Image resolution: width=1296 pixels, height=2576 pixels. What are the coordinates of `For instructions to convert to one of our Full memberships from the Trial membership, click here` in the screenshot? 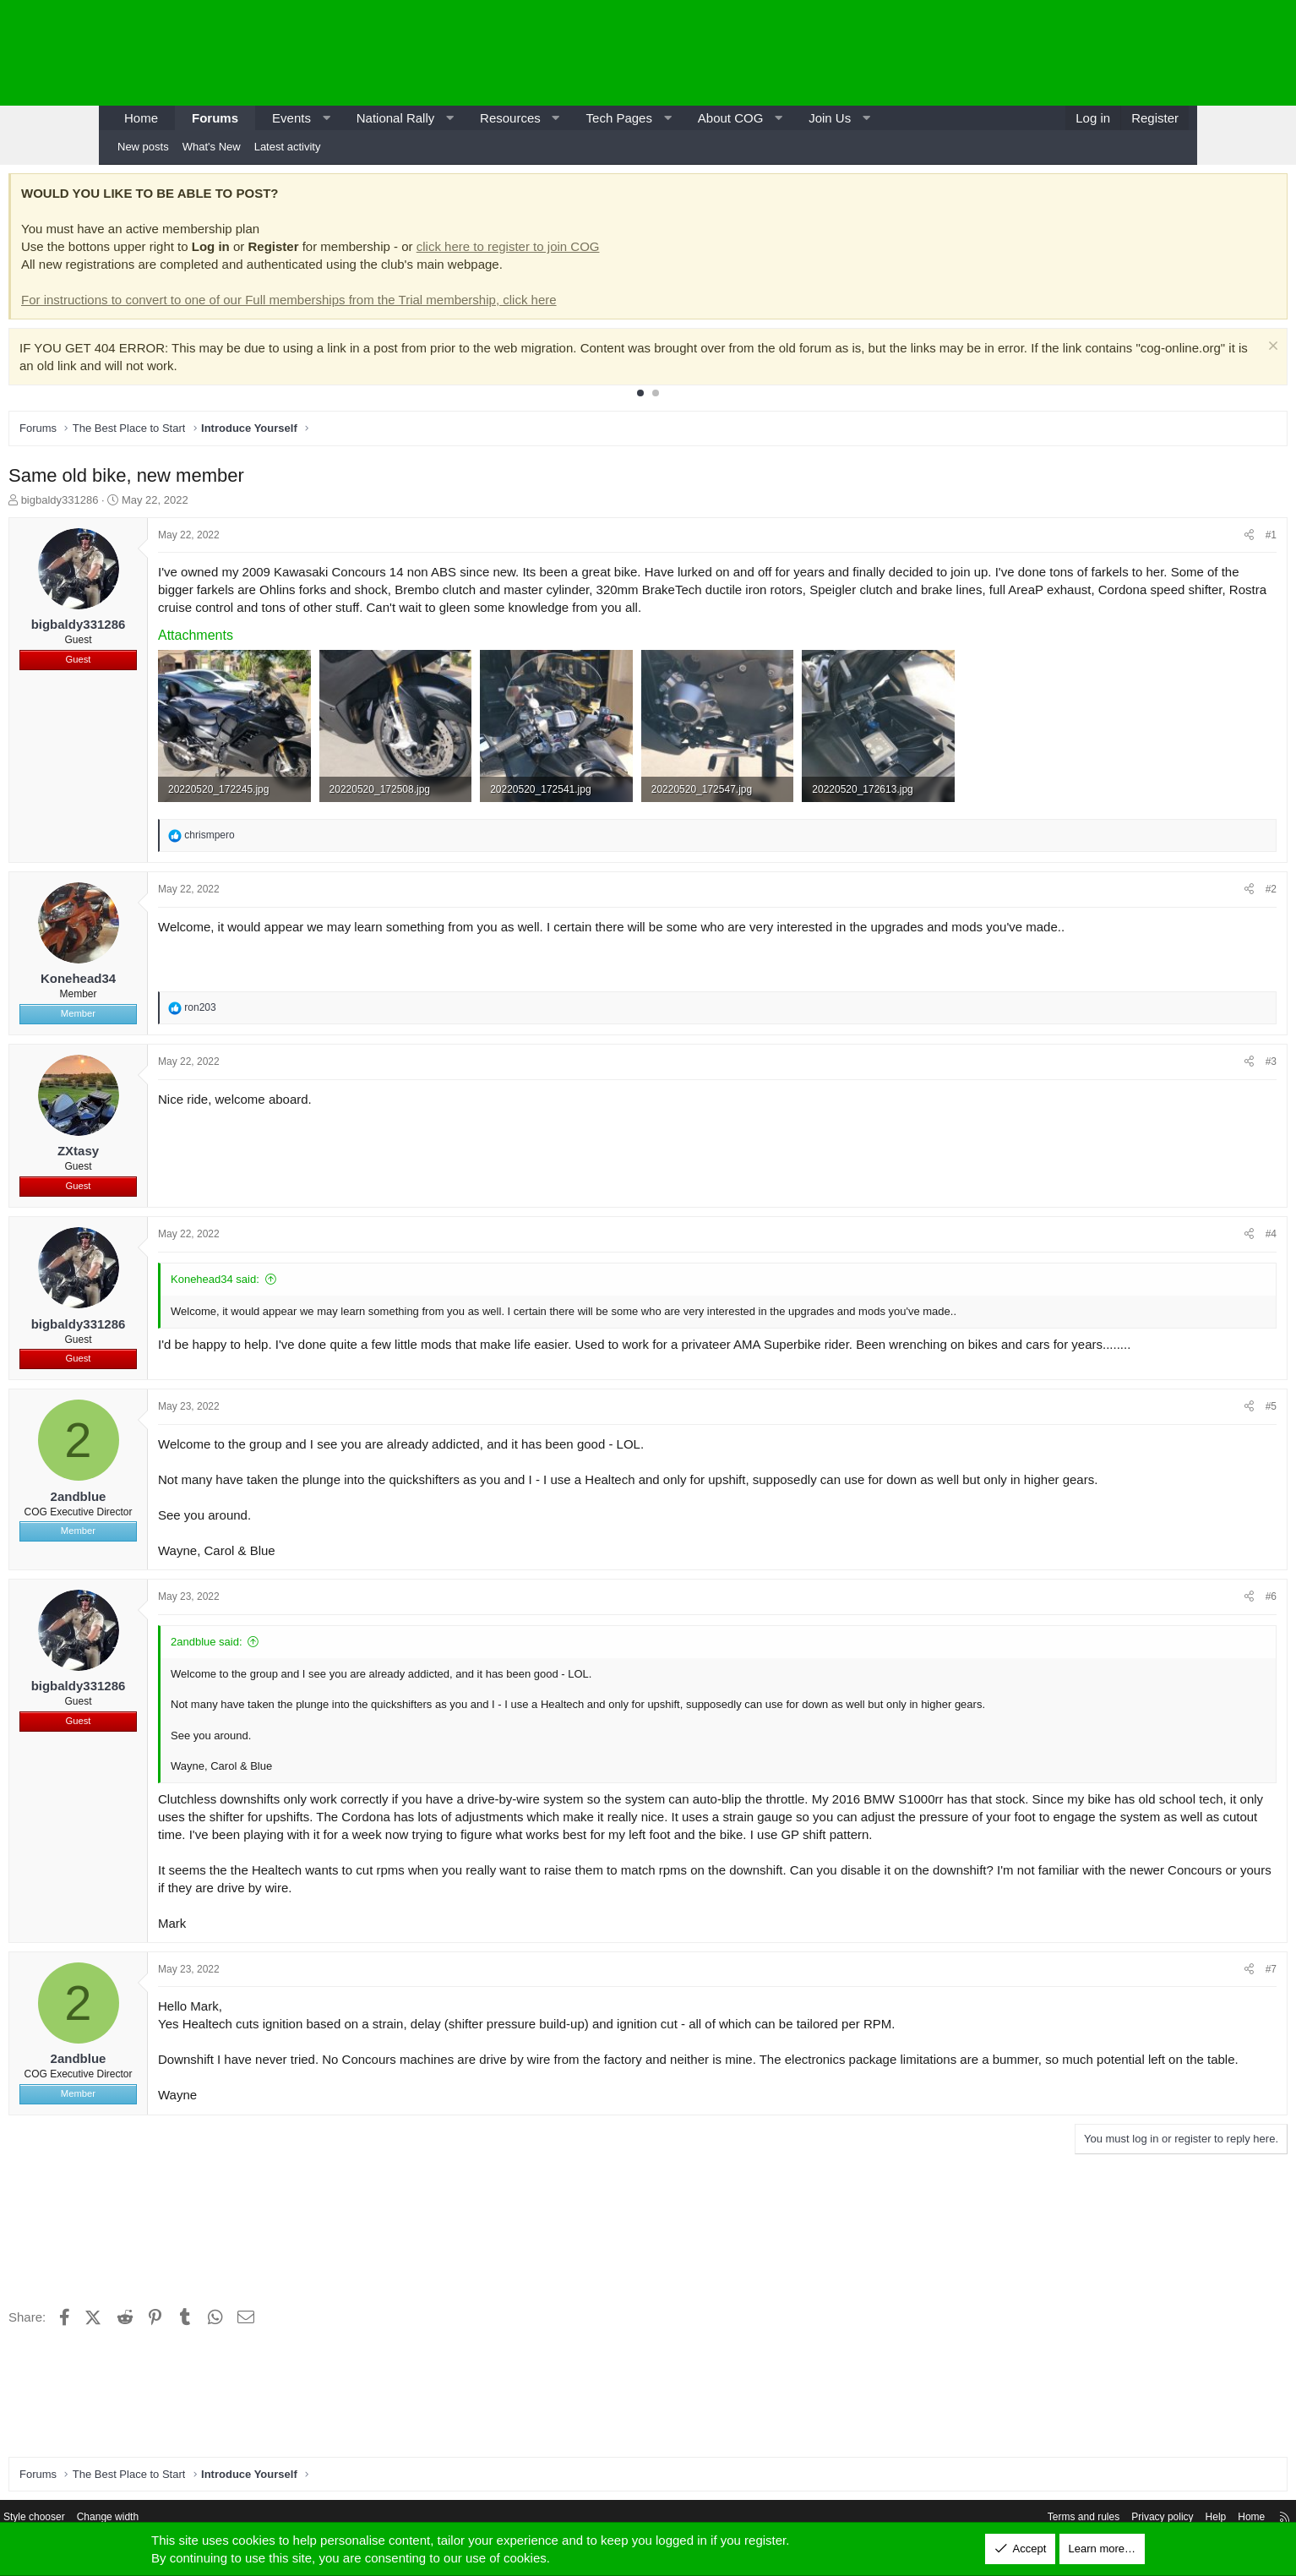 It's located at (392, 304).